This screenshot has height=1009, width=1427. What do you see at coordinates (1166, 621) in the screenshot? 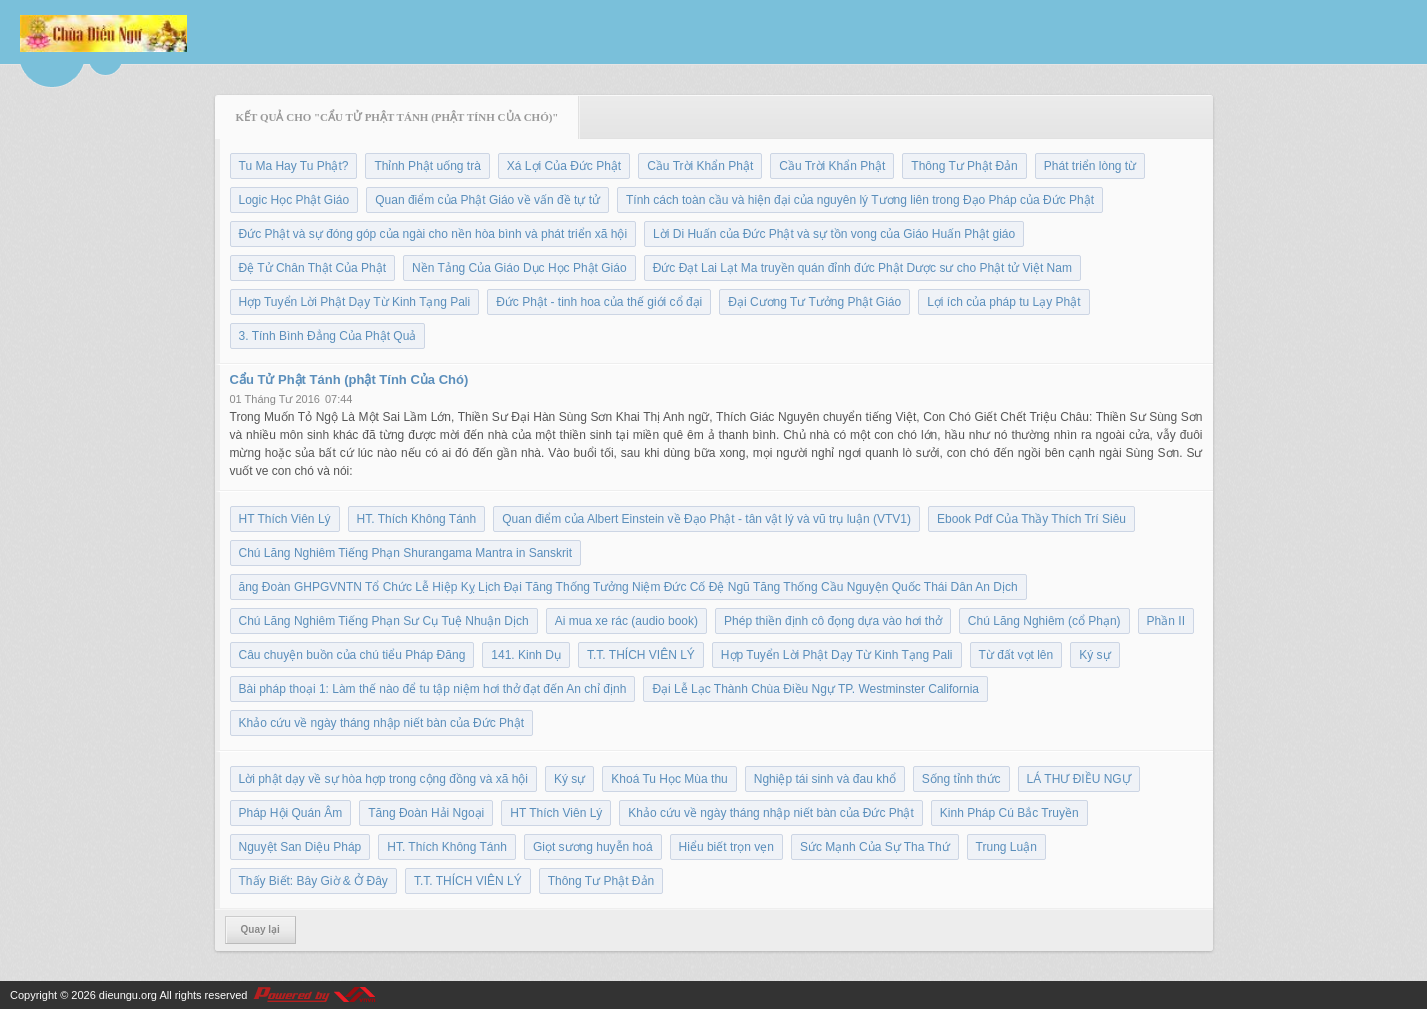
I see `Phần II` at bounding box center [1166, 621].